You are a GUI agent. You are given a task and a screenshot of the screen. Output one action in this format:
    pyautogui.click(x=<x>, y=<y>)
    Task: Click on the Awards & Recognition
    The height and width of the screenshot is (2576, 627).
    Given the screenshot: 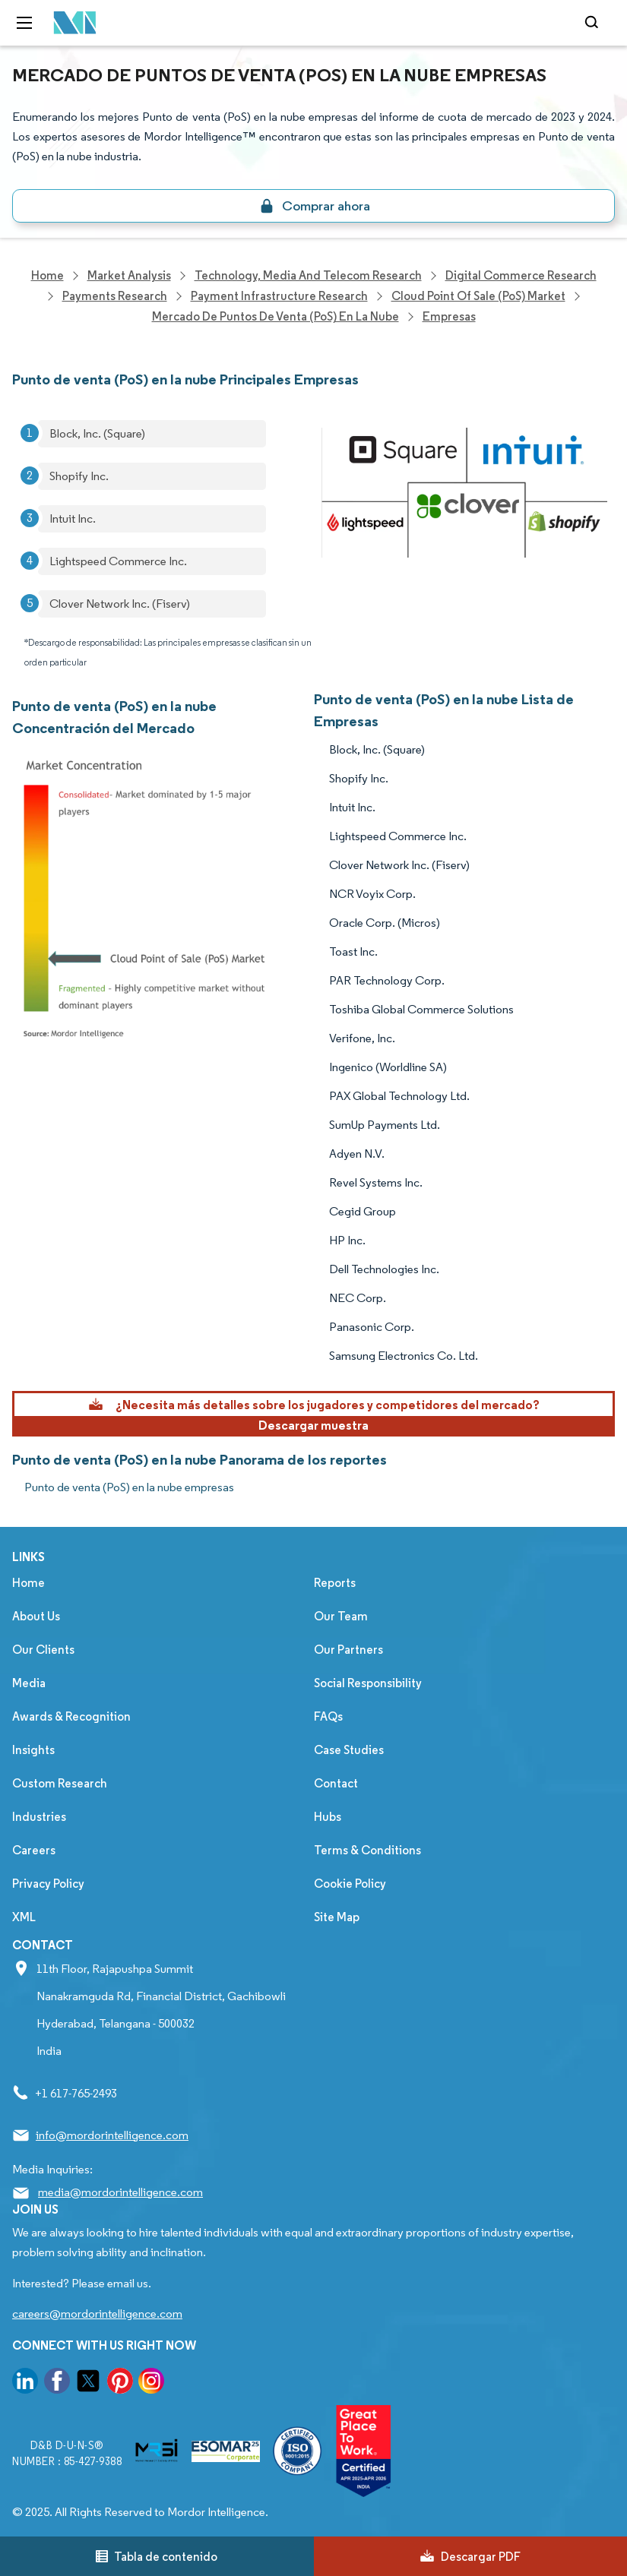 What is the action you would take?
    pyautogui.click(x=71, y=1716)
    